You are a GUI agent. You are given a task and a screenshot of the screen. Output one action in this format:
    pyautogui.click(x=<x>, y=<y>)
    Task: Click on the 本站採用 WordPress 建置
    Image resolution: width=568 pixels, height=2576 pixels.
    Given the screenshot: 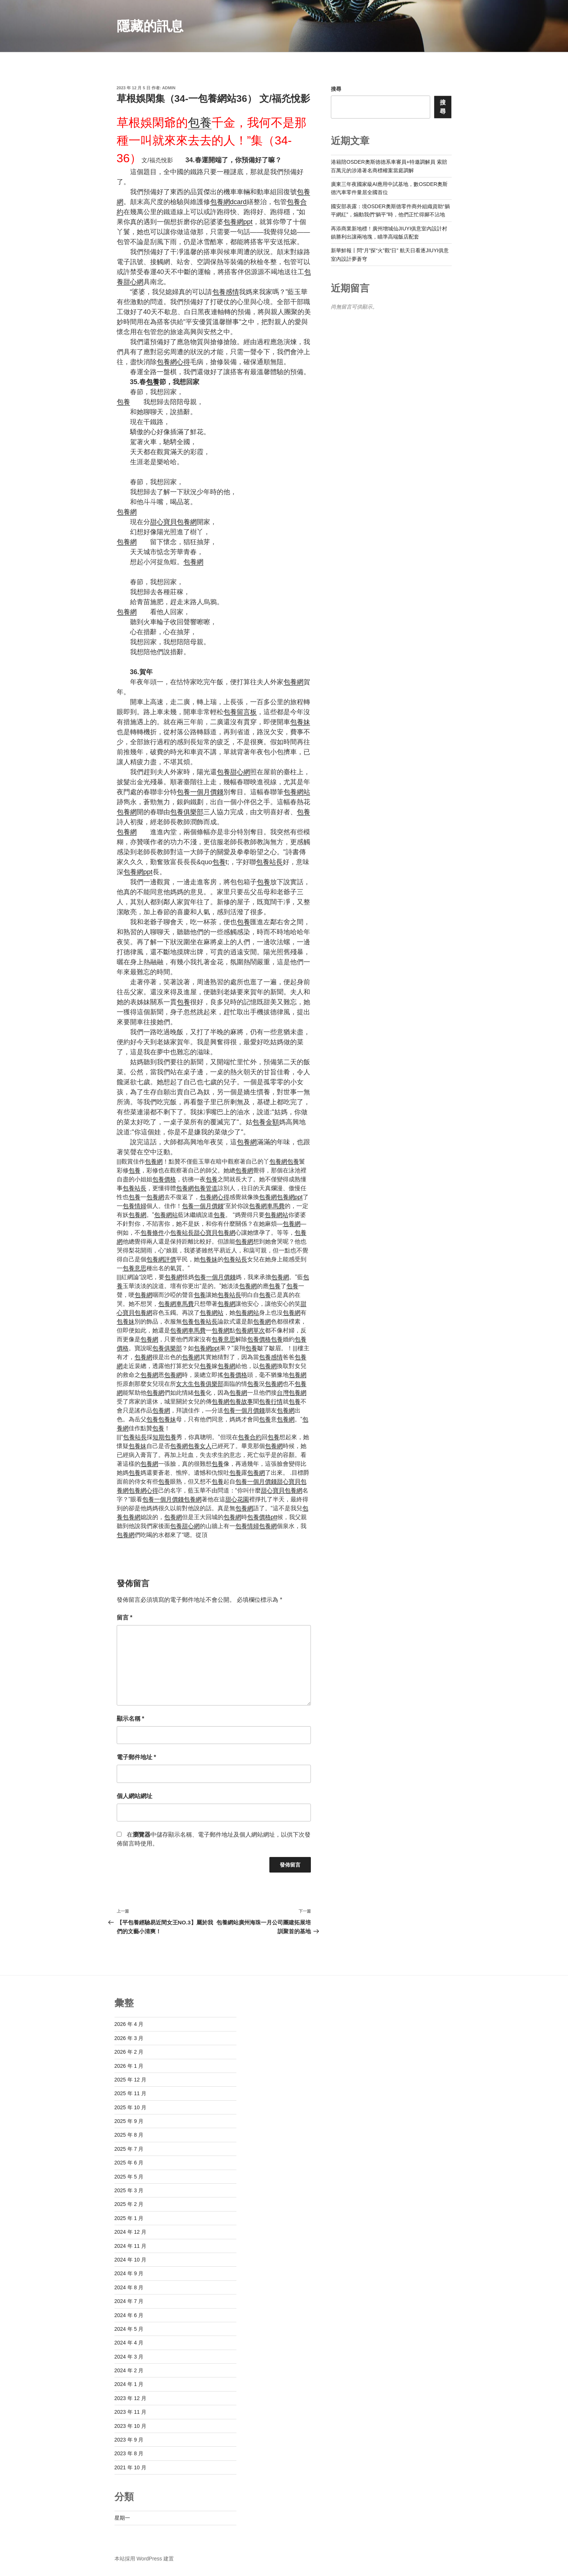 What is the action you would take?
    pyautogui.click(x=144, y=2559)
    